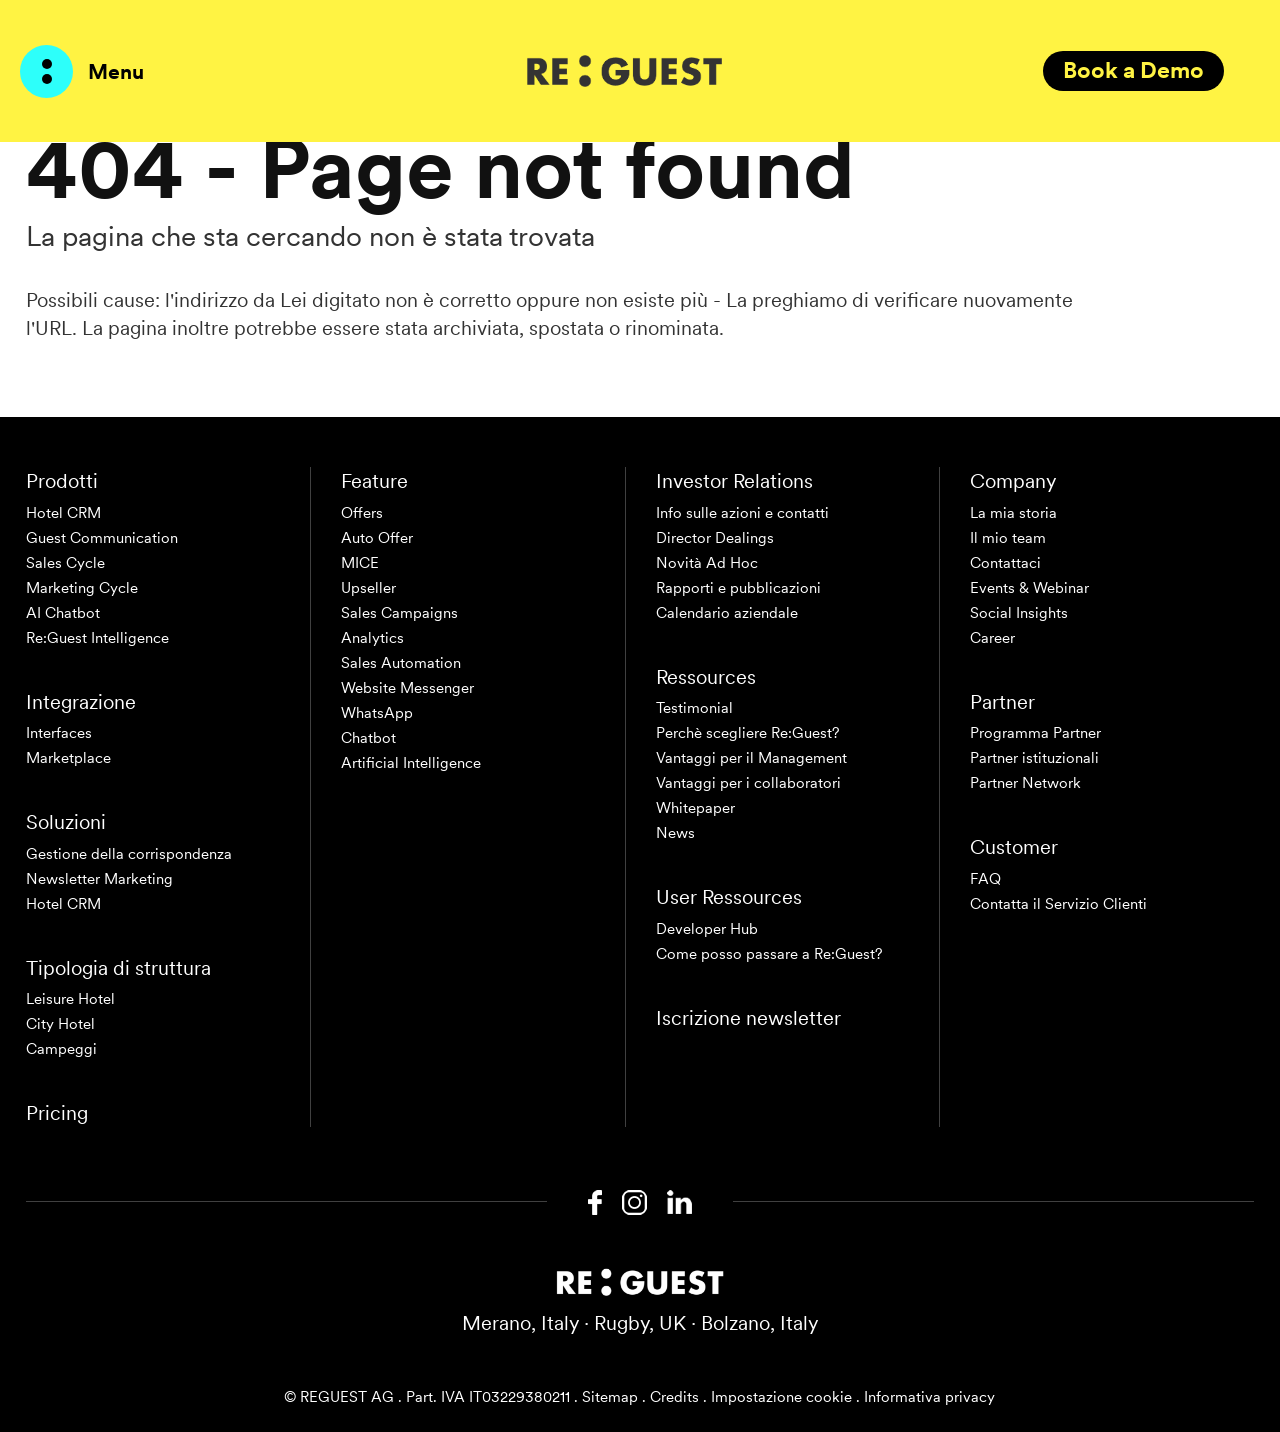 This screenshot has height=1432, width=1280. What do you see at coordinates (63, 513) in the screenshot?
I see `Hotel CRM` at bounding box center [63, 513].